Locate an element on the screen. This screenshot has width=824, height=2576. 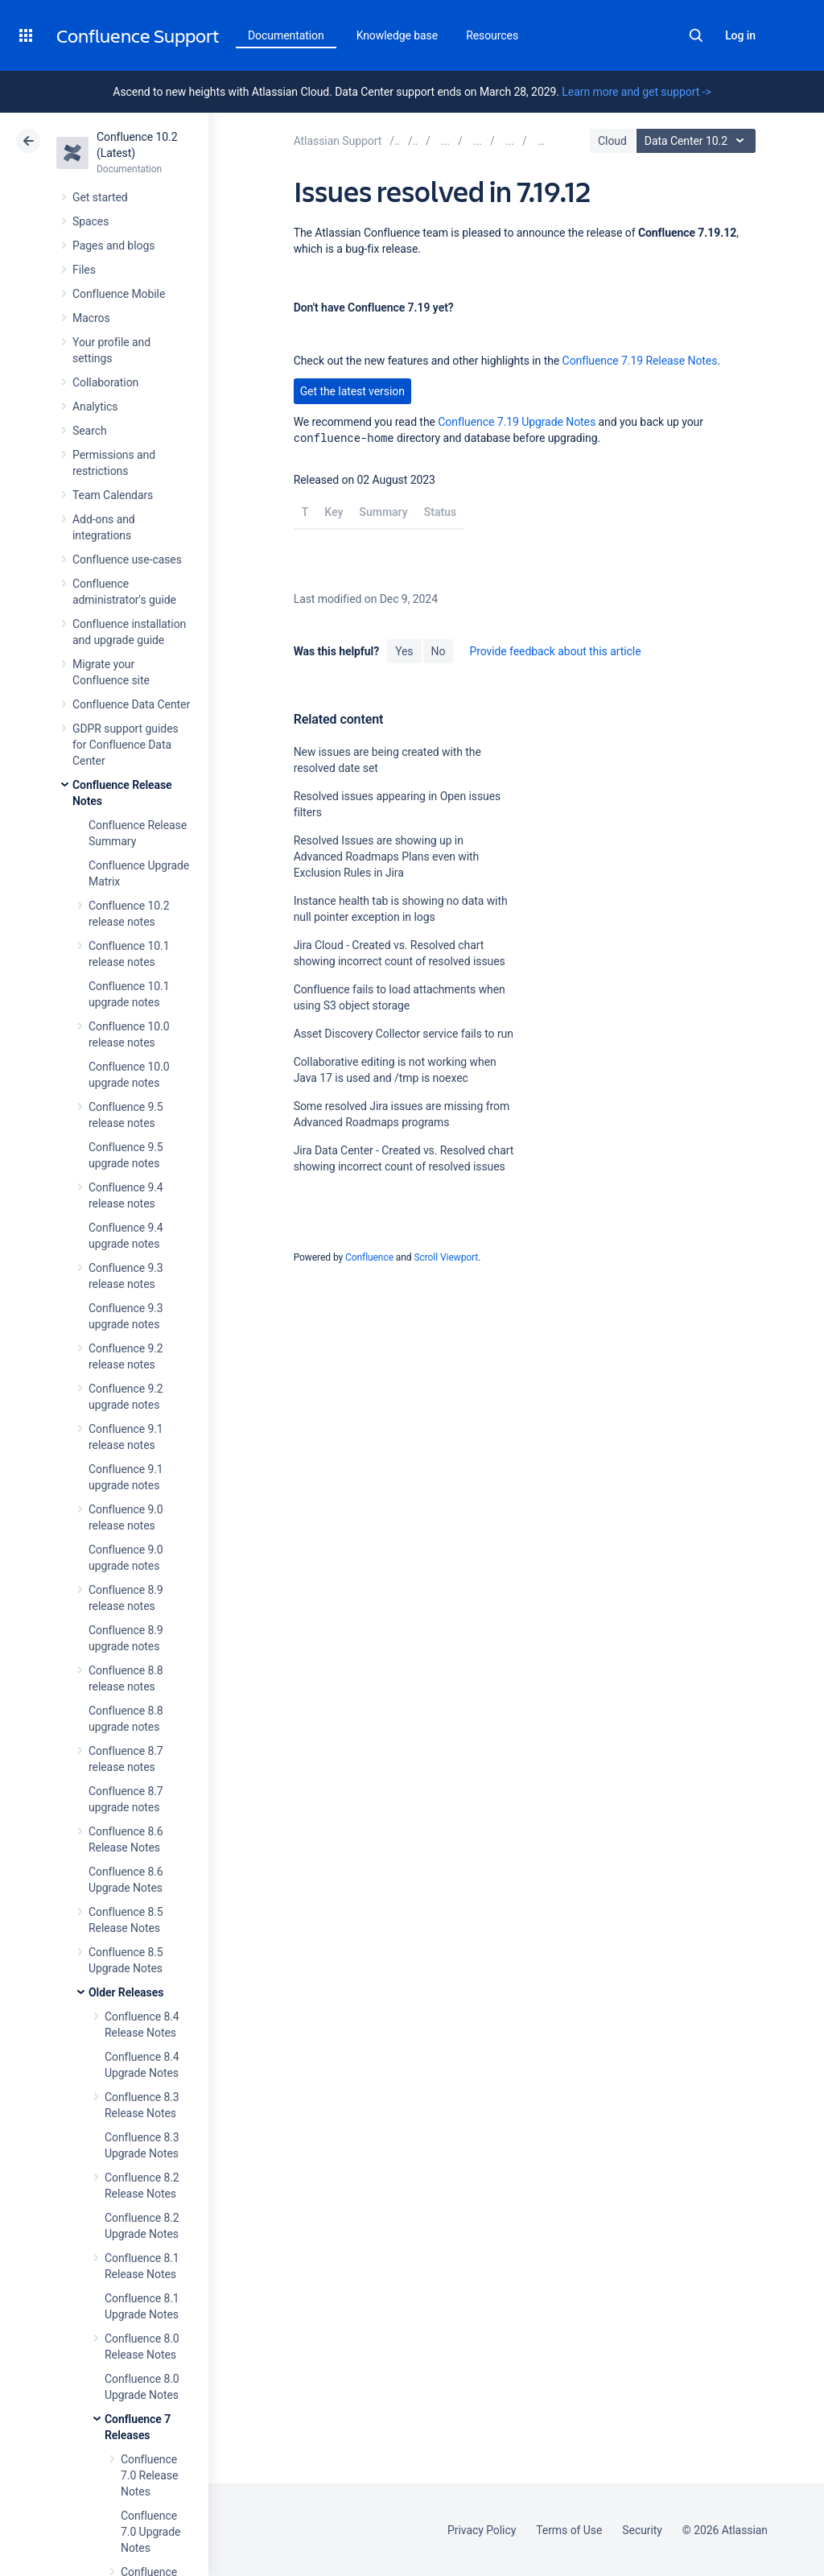
No is located at coordinates (438, 651).